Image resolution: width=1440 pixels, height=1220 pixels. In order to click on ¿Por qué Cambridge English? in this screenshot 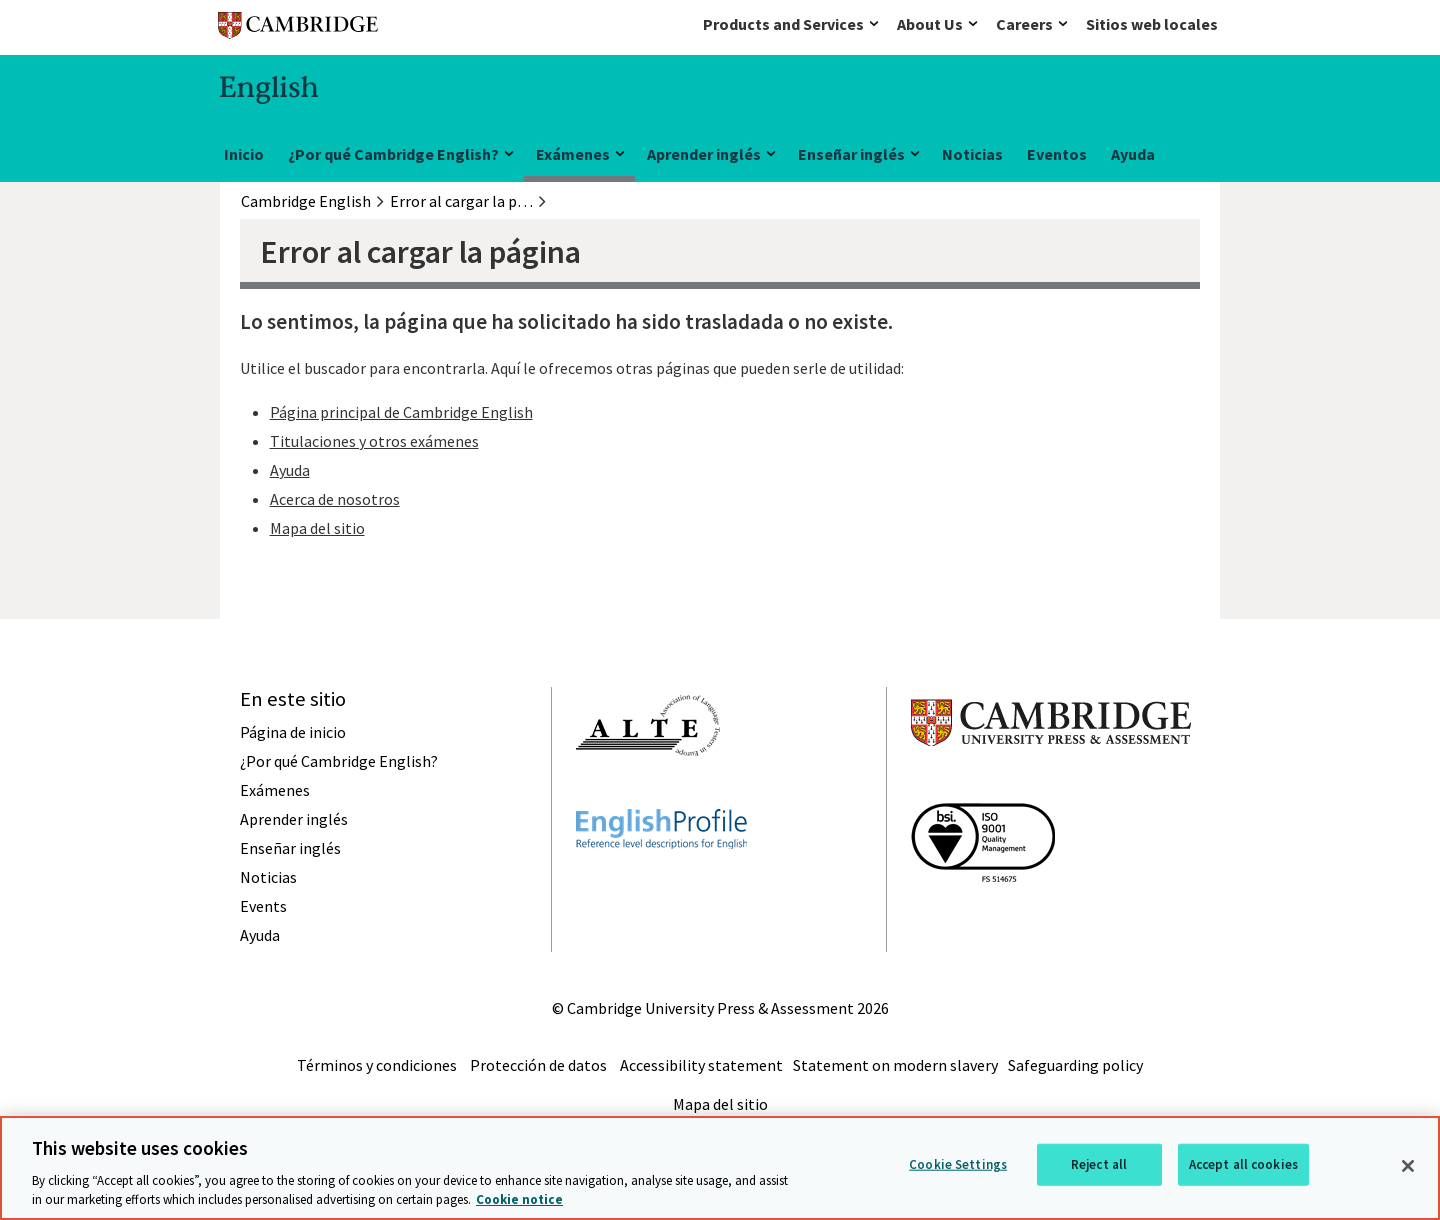, I will do `click(393, 154)`.